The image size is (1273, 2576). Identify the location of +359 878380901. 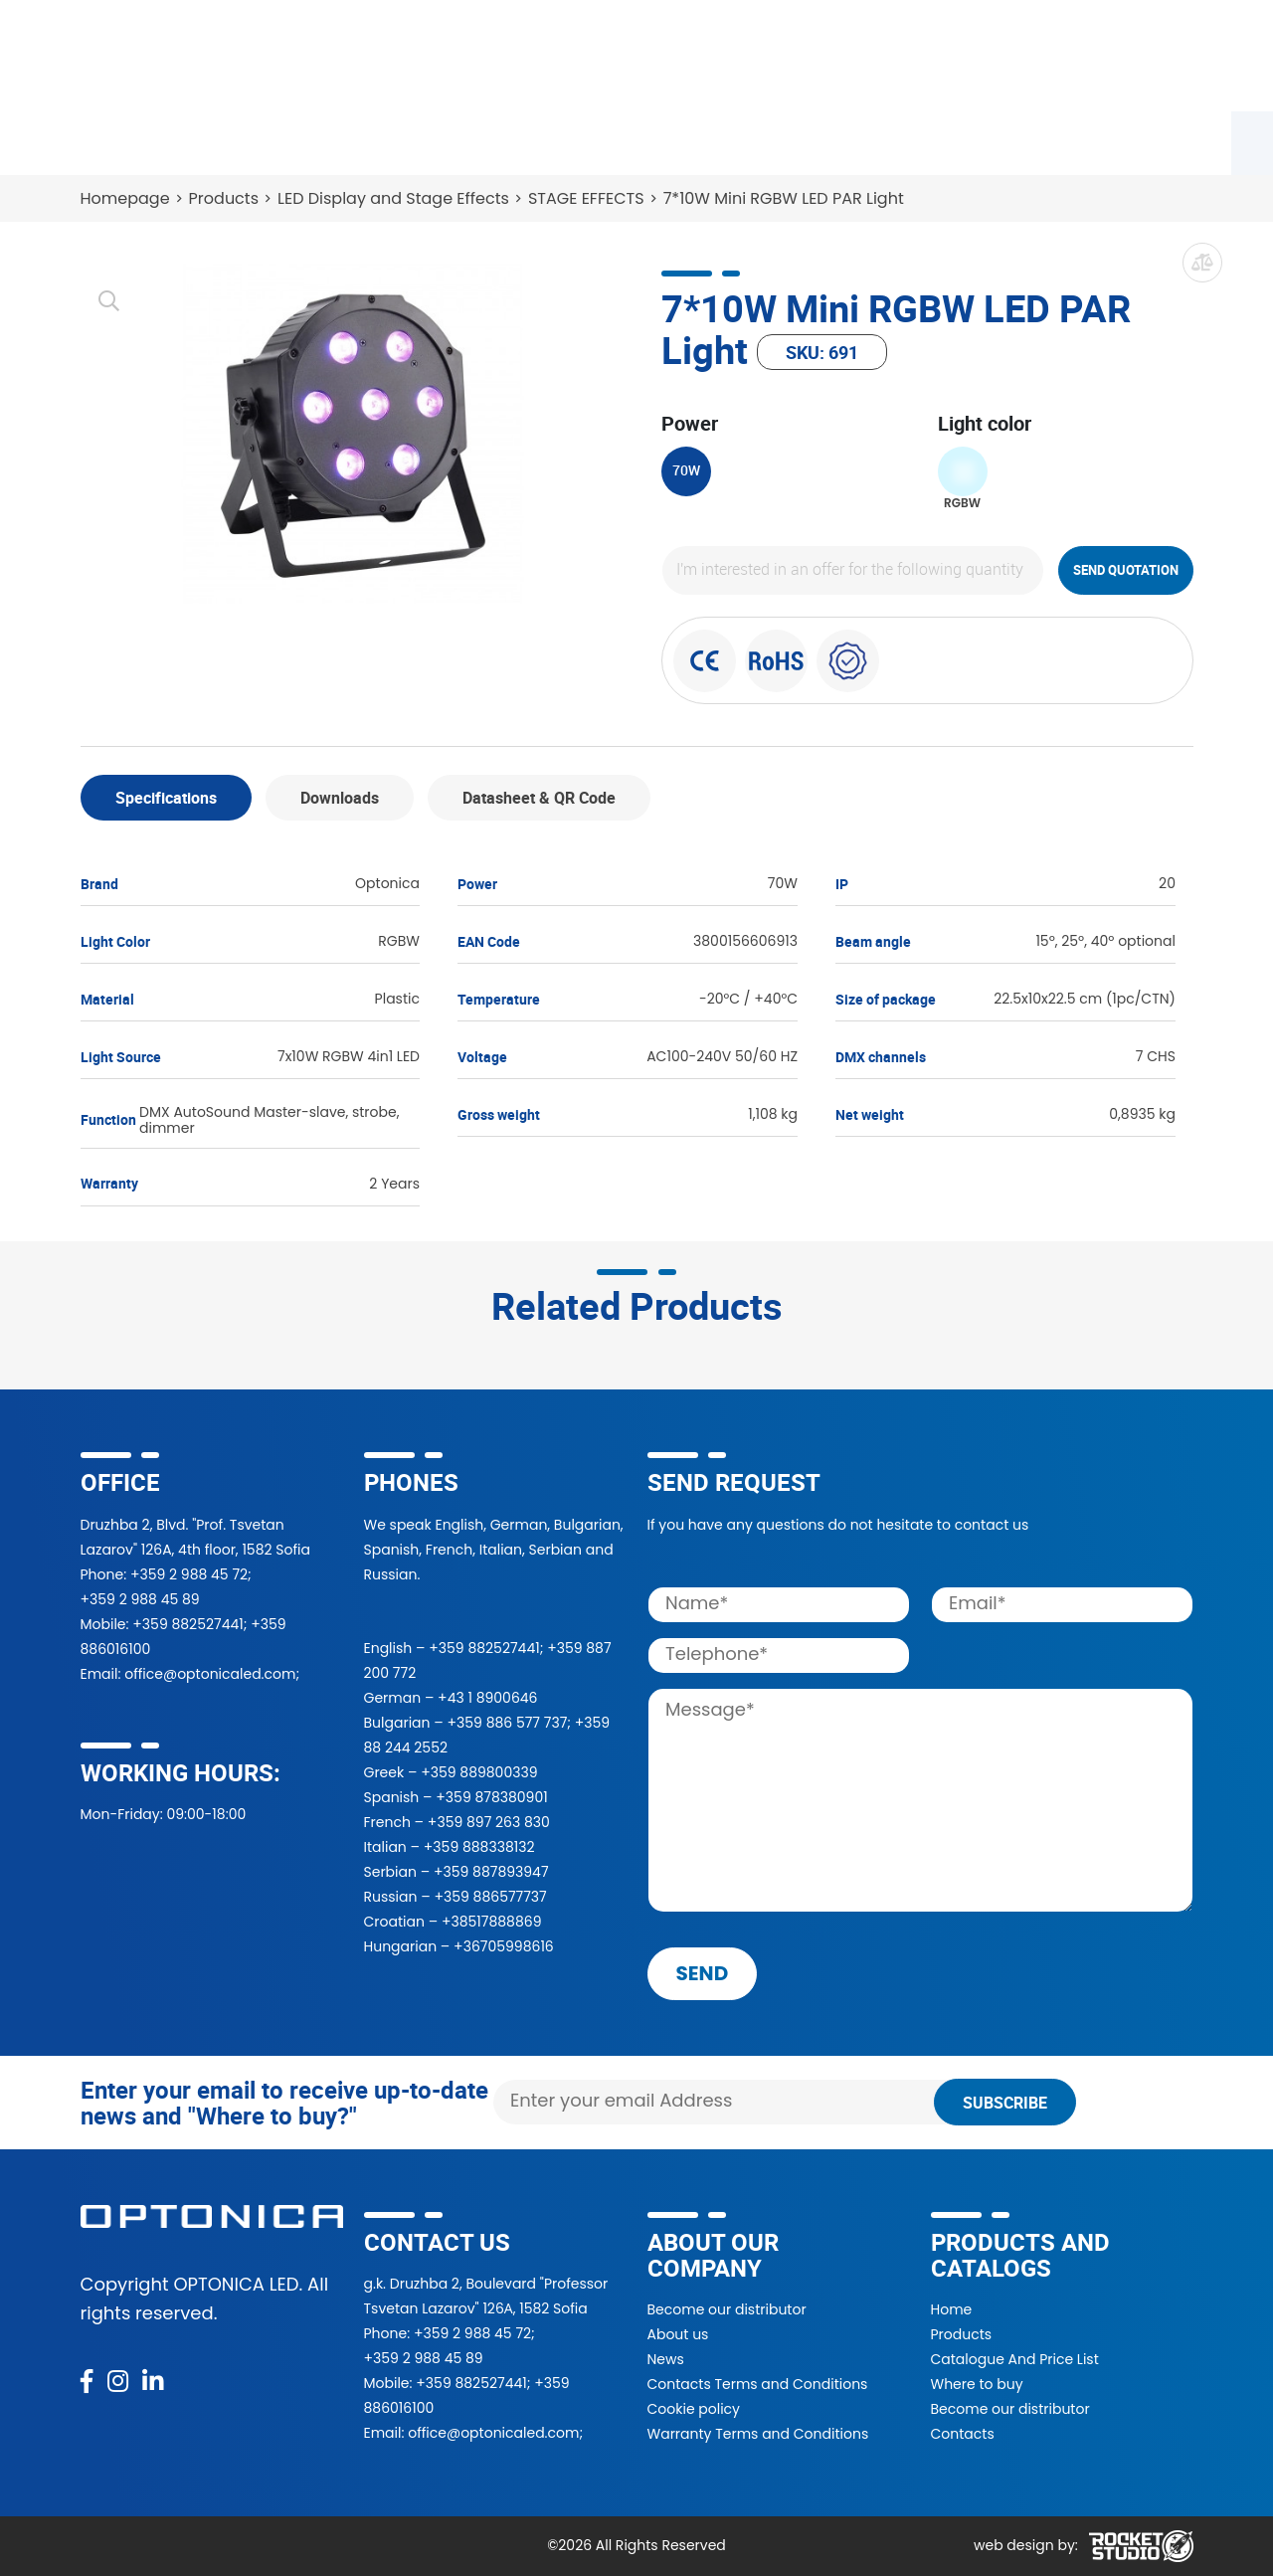
(491, 1797).